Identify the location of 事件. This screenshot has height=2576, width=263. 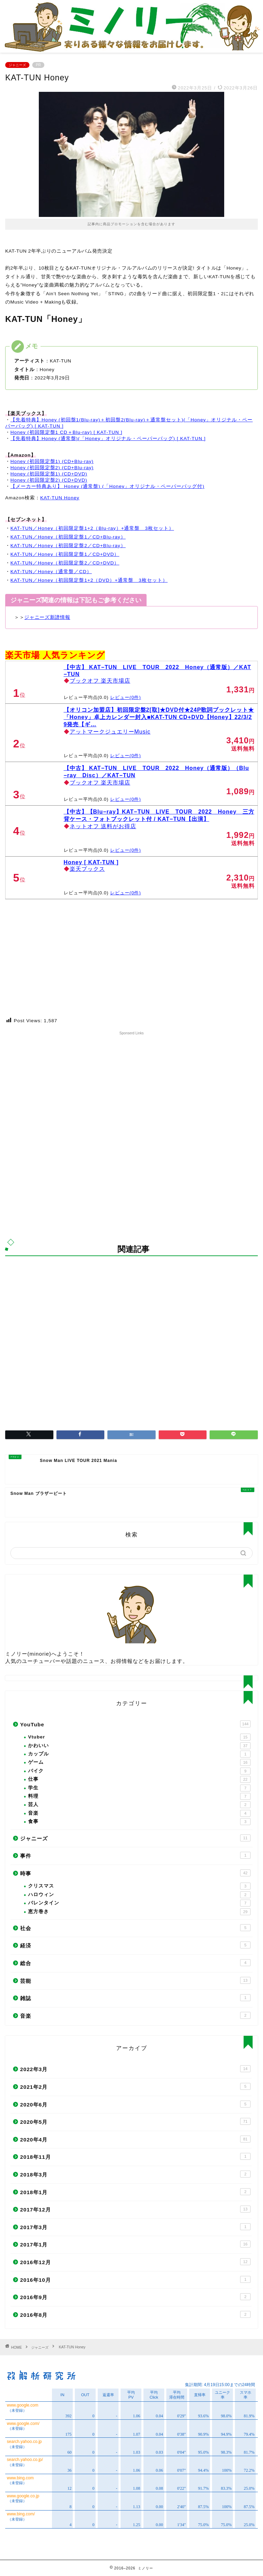
(135, 1855).